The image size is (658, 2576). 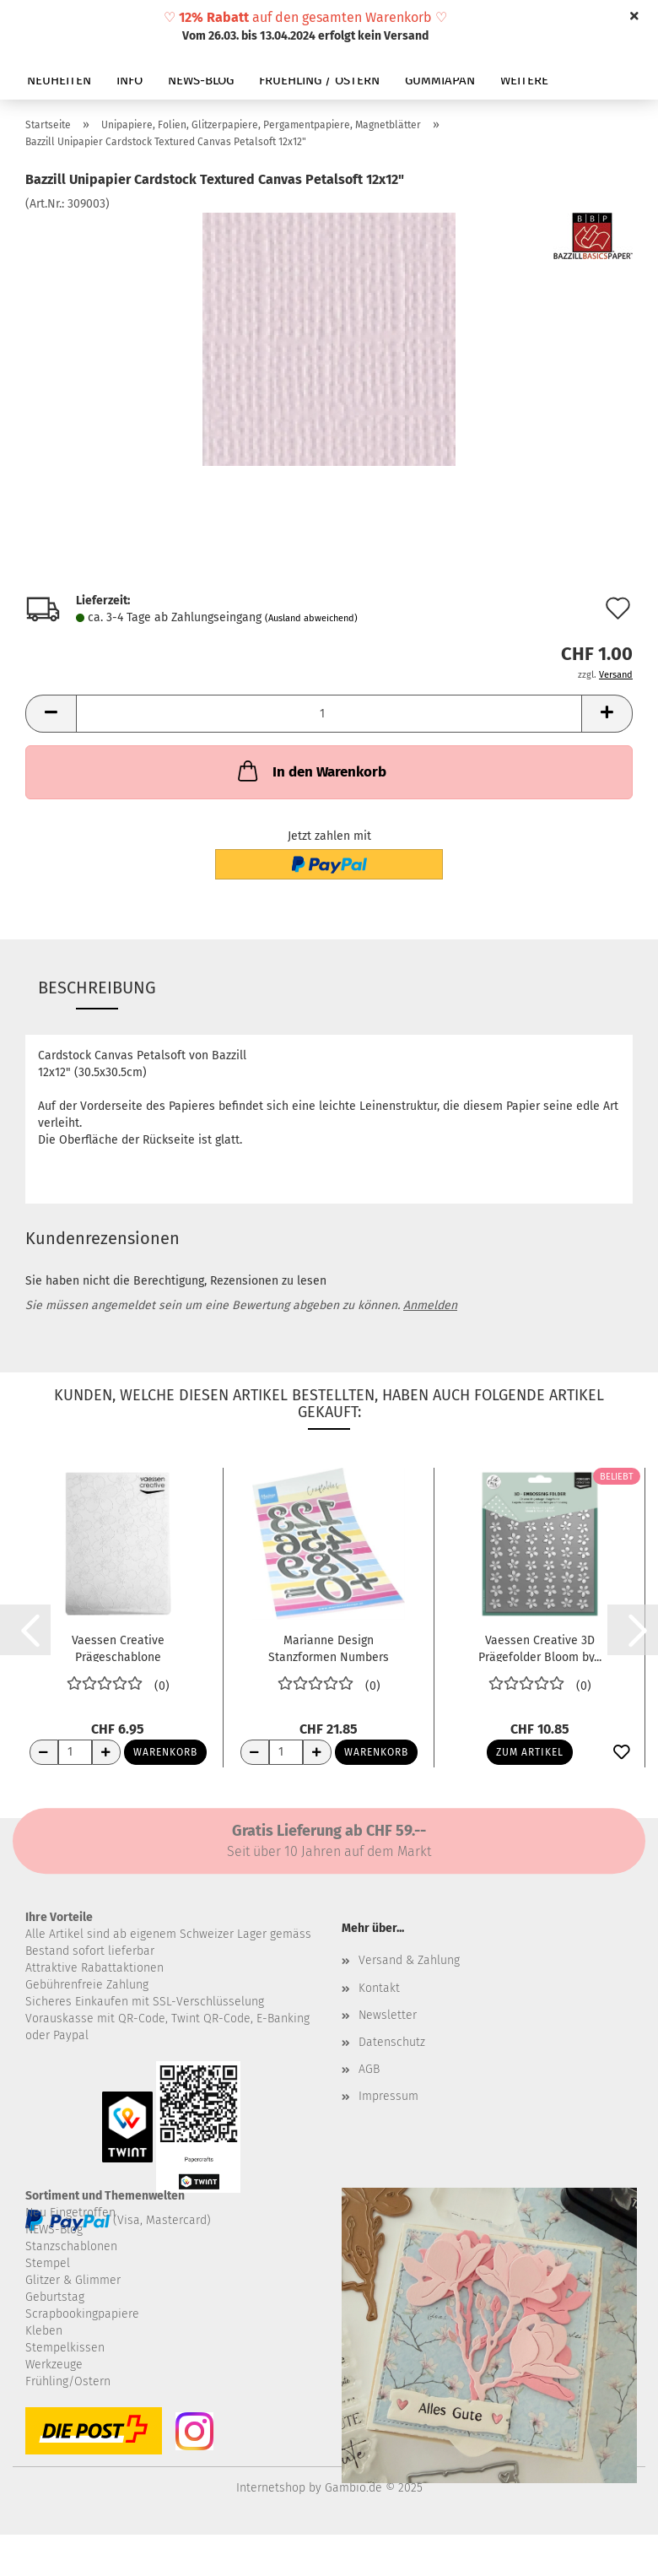 I want to click on Scrapbookingpapiere, so click(x=82, y=2314).